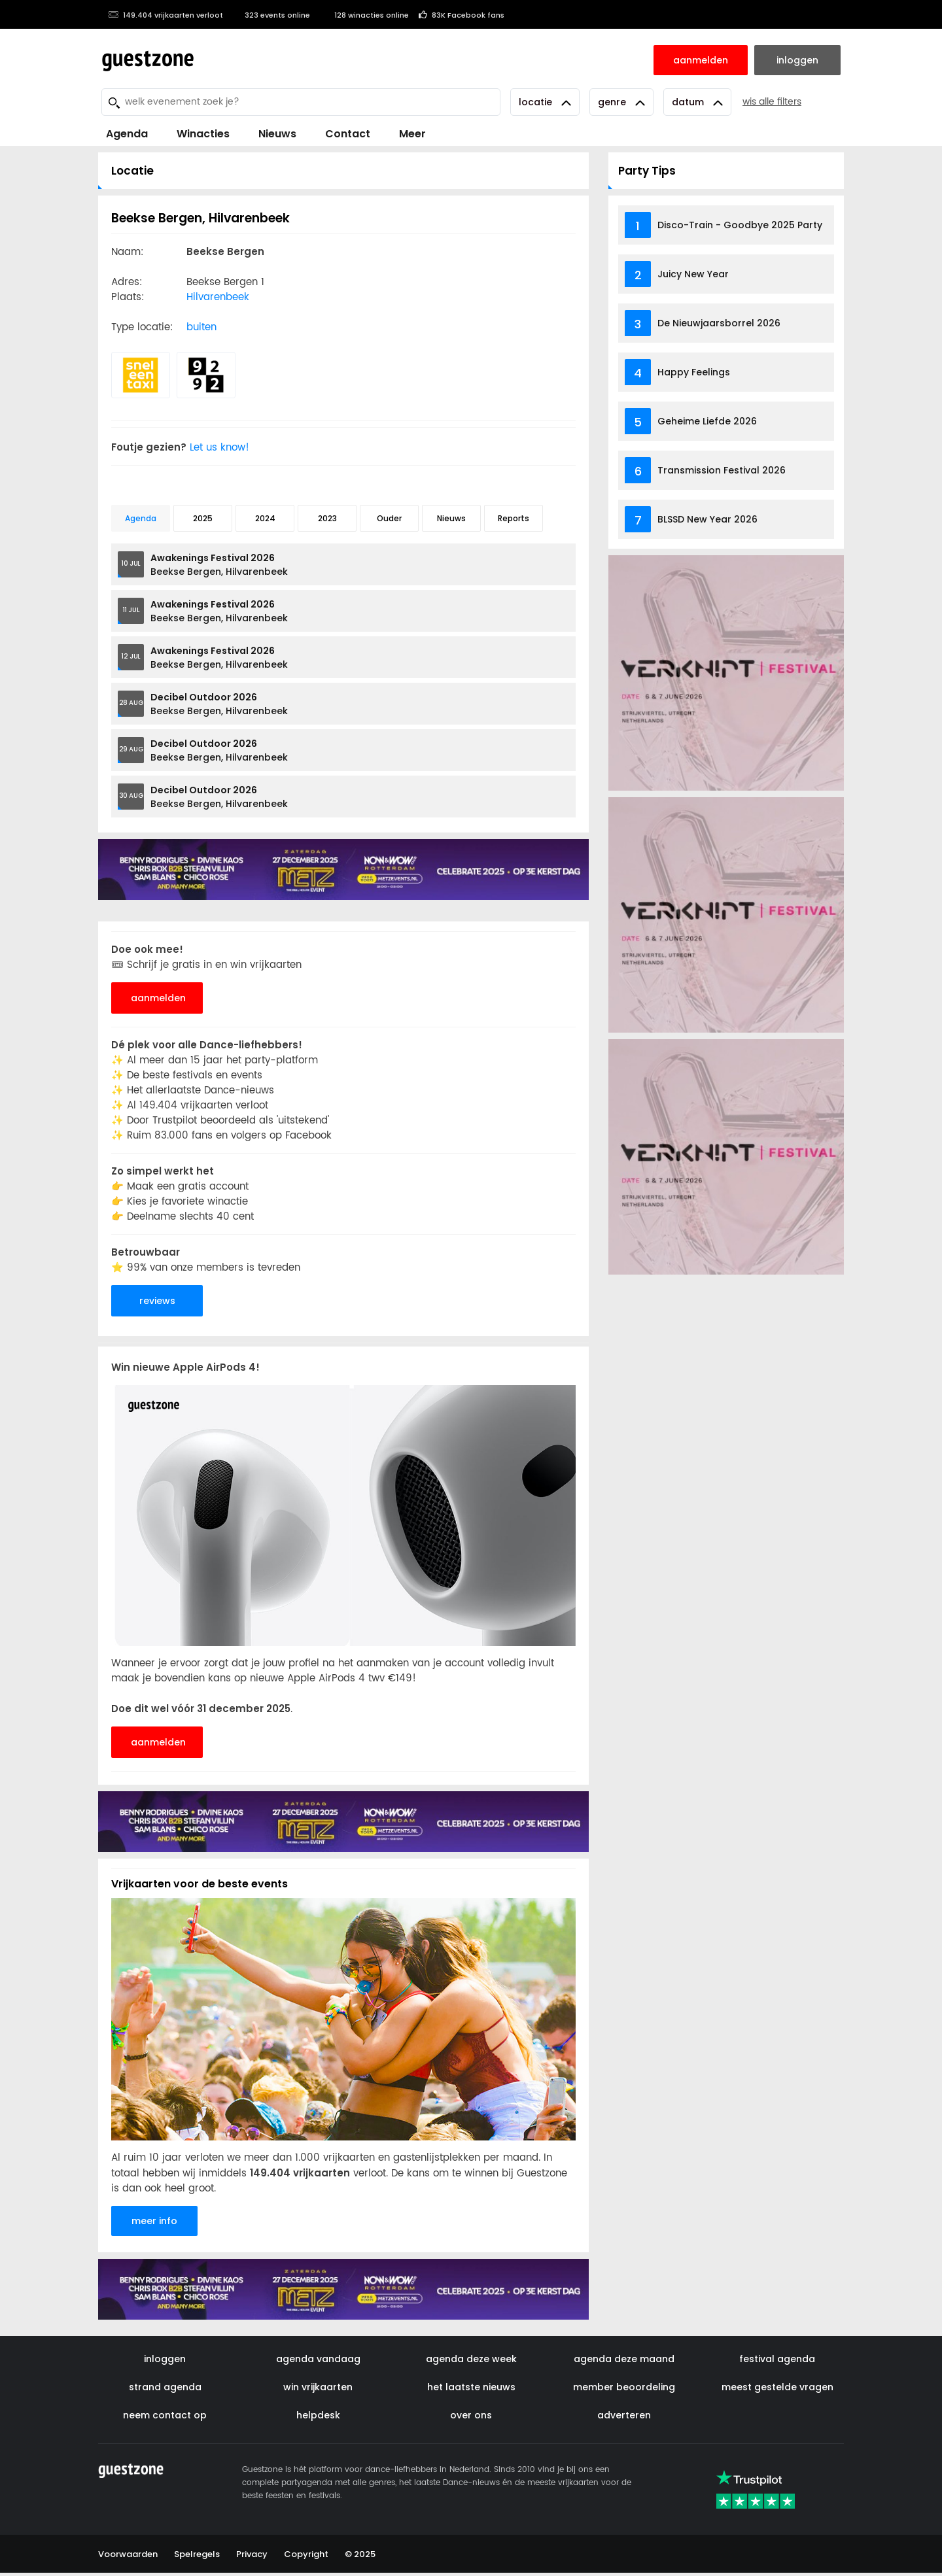  Describe the element at coordinates (165, 2415) in the screenshot. I see `neem contact op` at that location.